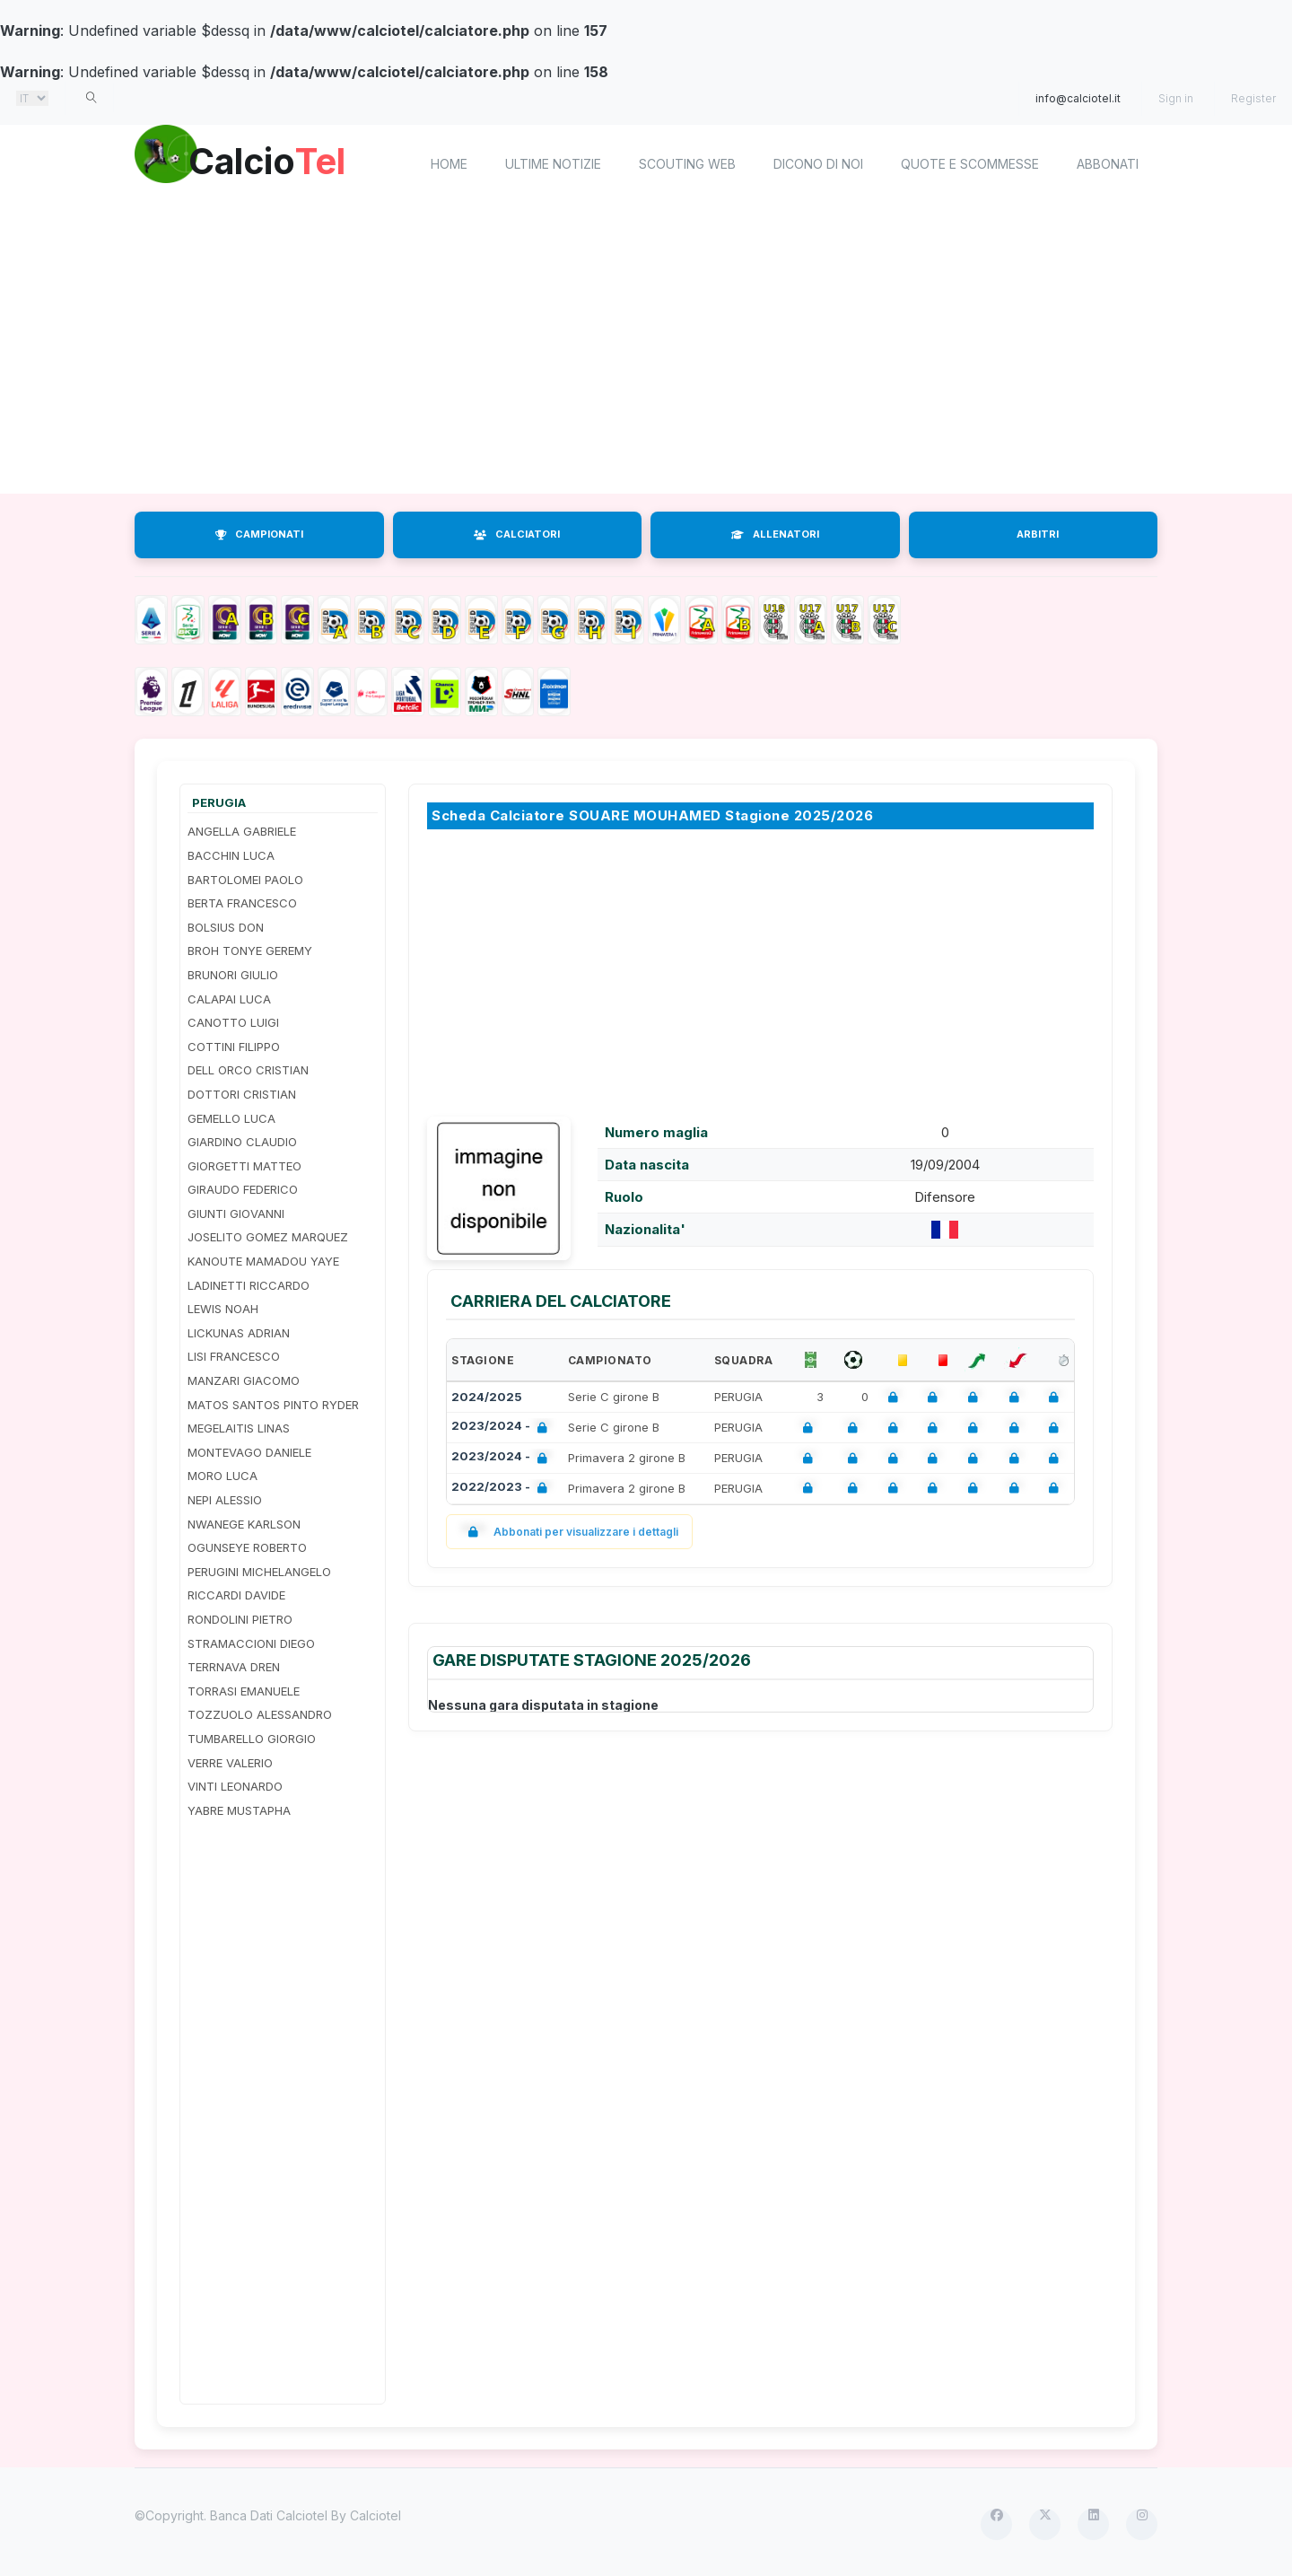 This screenshot has height=2576, width=1292. What do you see at coordinates (223, 1308) in the screenshot?
I see `LEWIS NOAH` at bounding box center [223, 1308].